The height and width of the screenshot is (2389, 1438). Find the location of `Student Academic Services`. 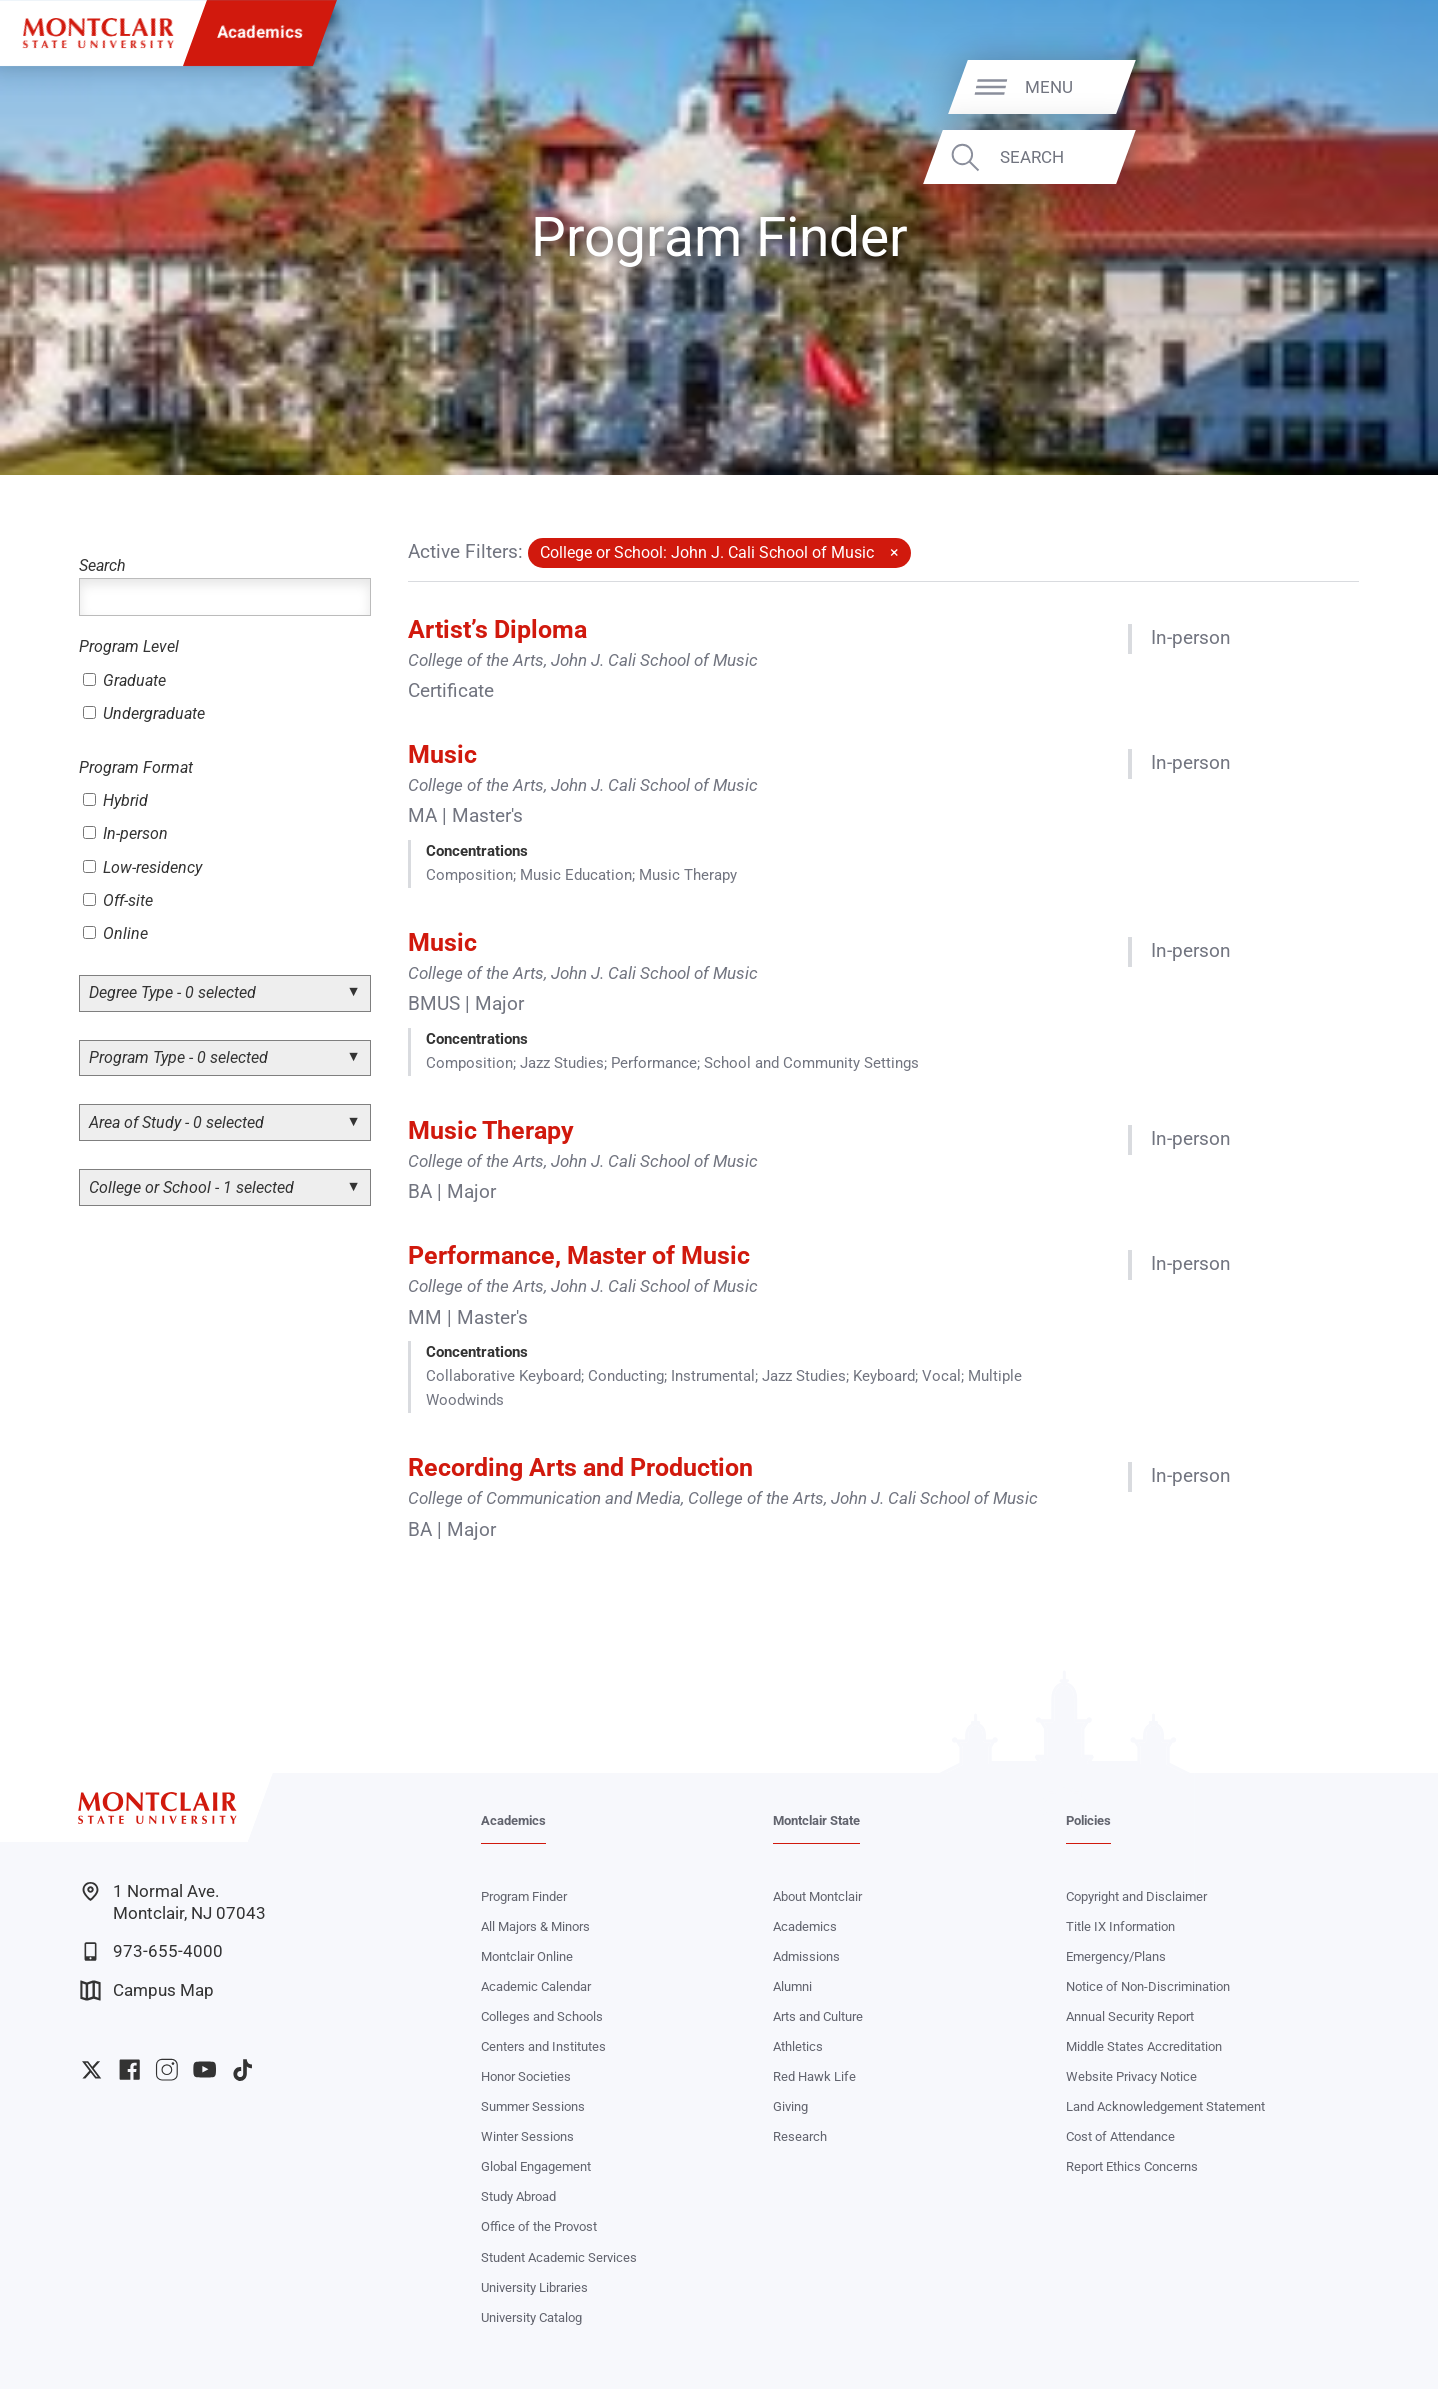

Student Academic Services is located at coordinates (559, 2257).